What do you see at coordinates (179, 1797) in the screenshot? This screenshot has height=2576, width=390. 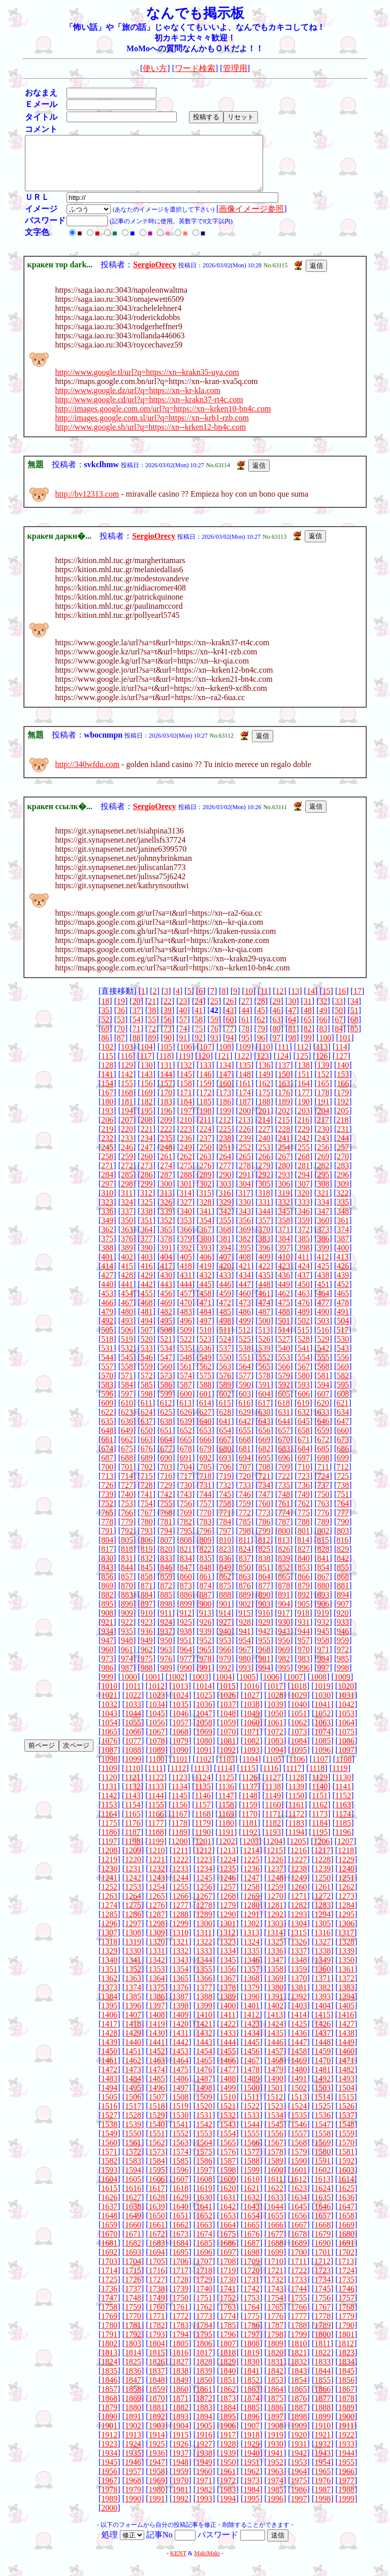 I see `1134` at bounding box center [179, 1797].